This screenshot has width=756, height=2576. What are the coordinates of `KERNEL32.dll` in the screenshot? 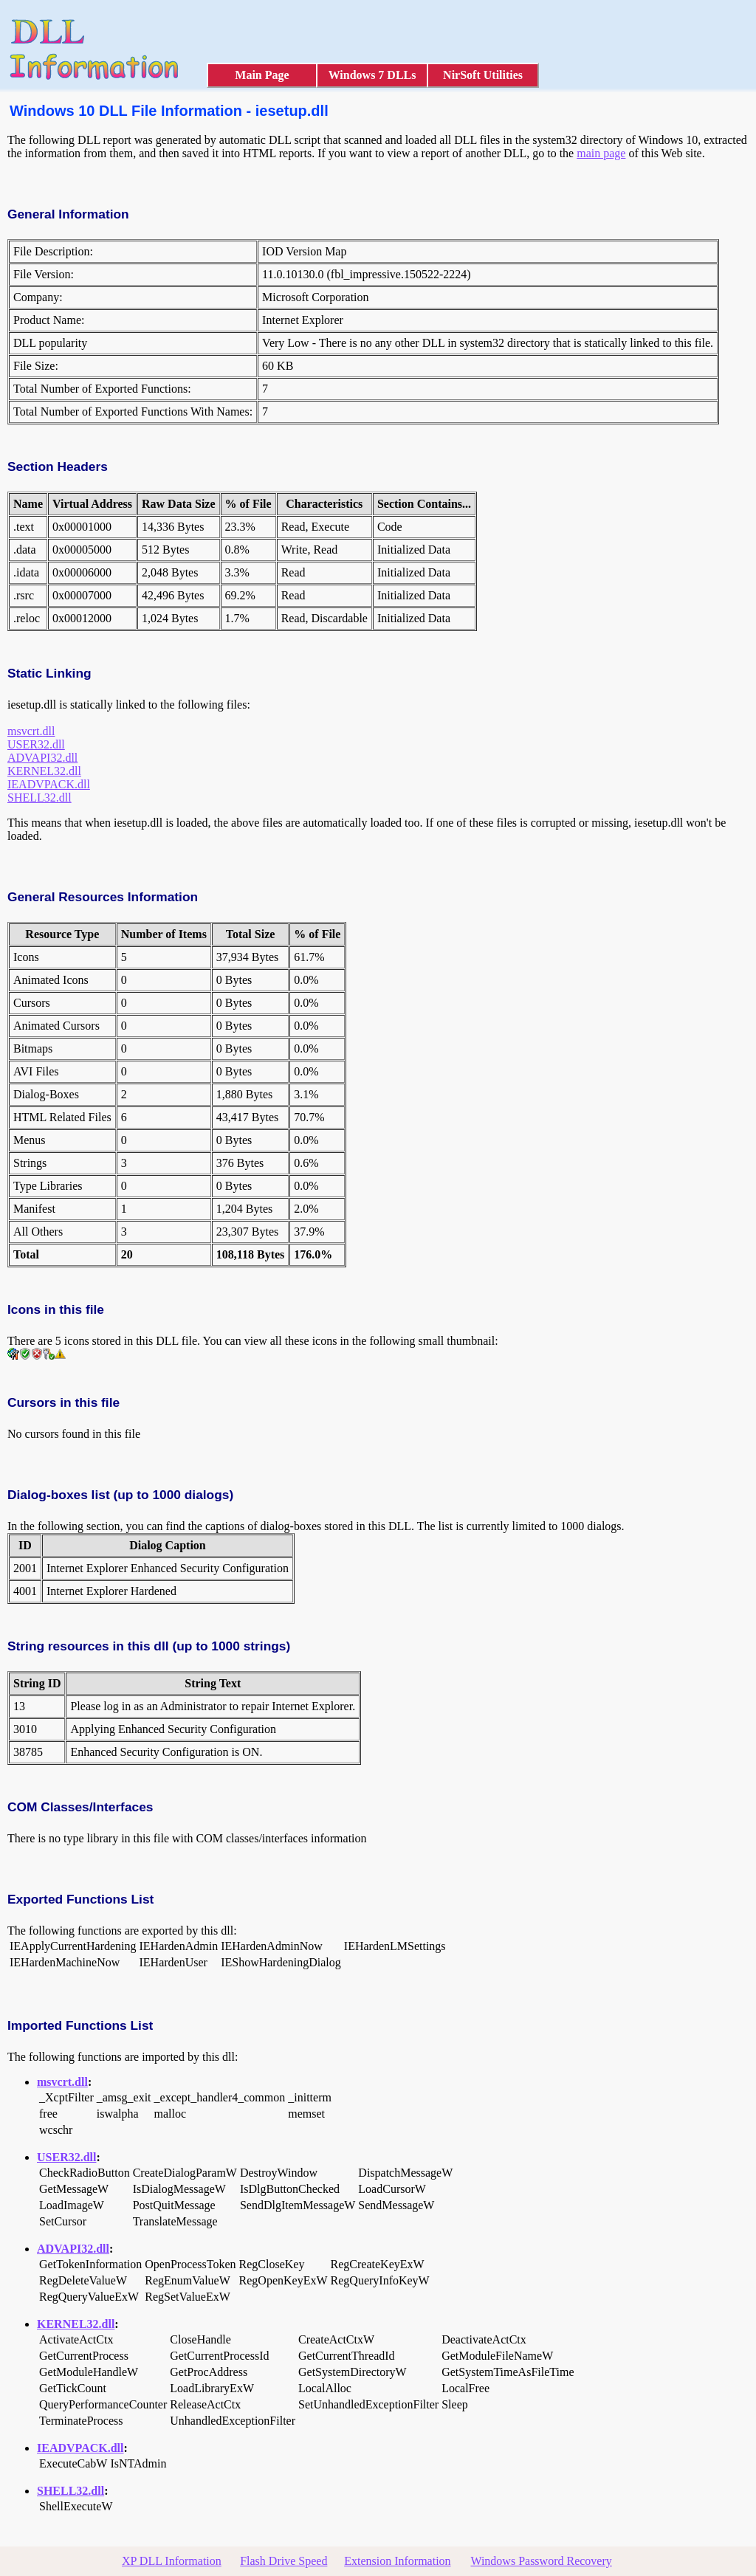 It's located at (44, 771).